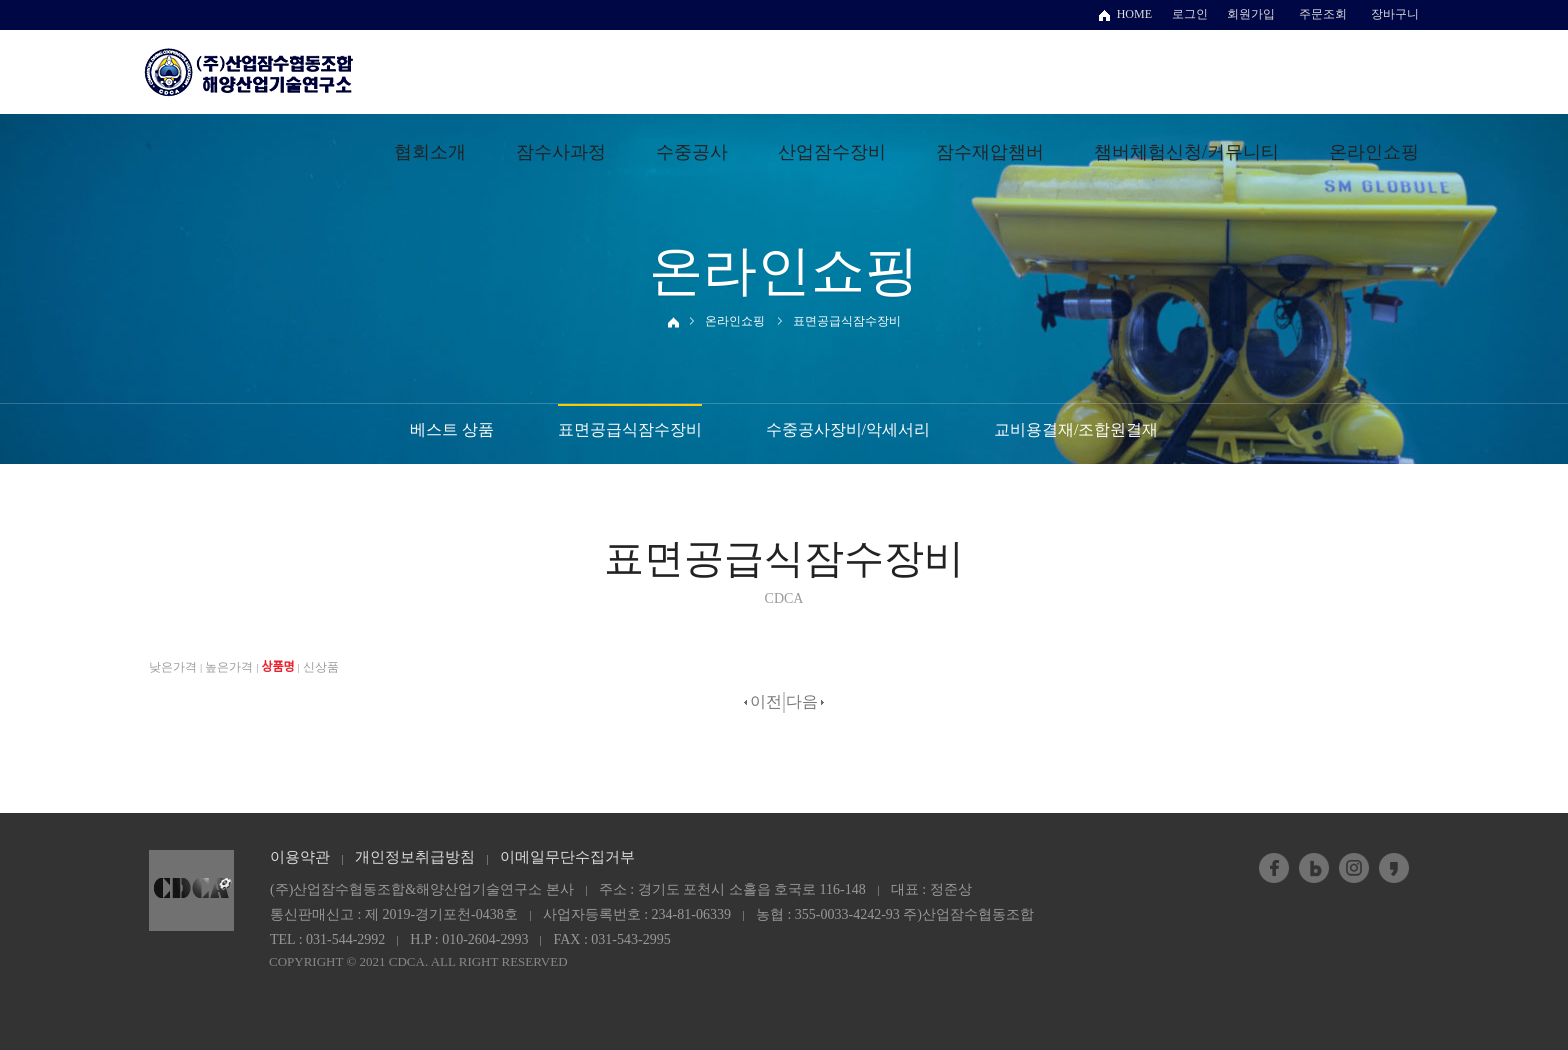 The width and height of the screenshot is (1568, 1050). What do you see at coordinates (229, 667) in the screenshot?
I see `높은가격` at bounding box center [229, 667].